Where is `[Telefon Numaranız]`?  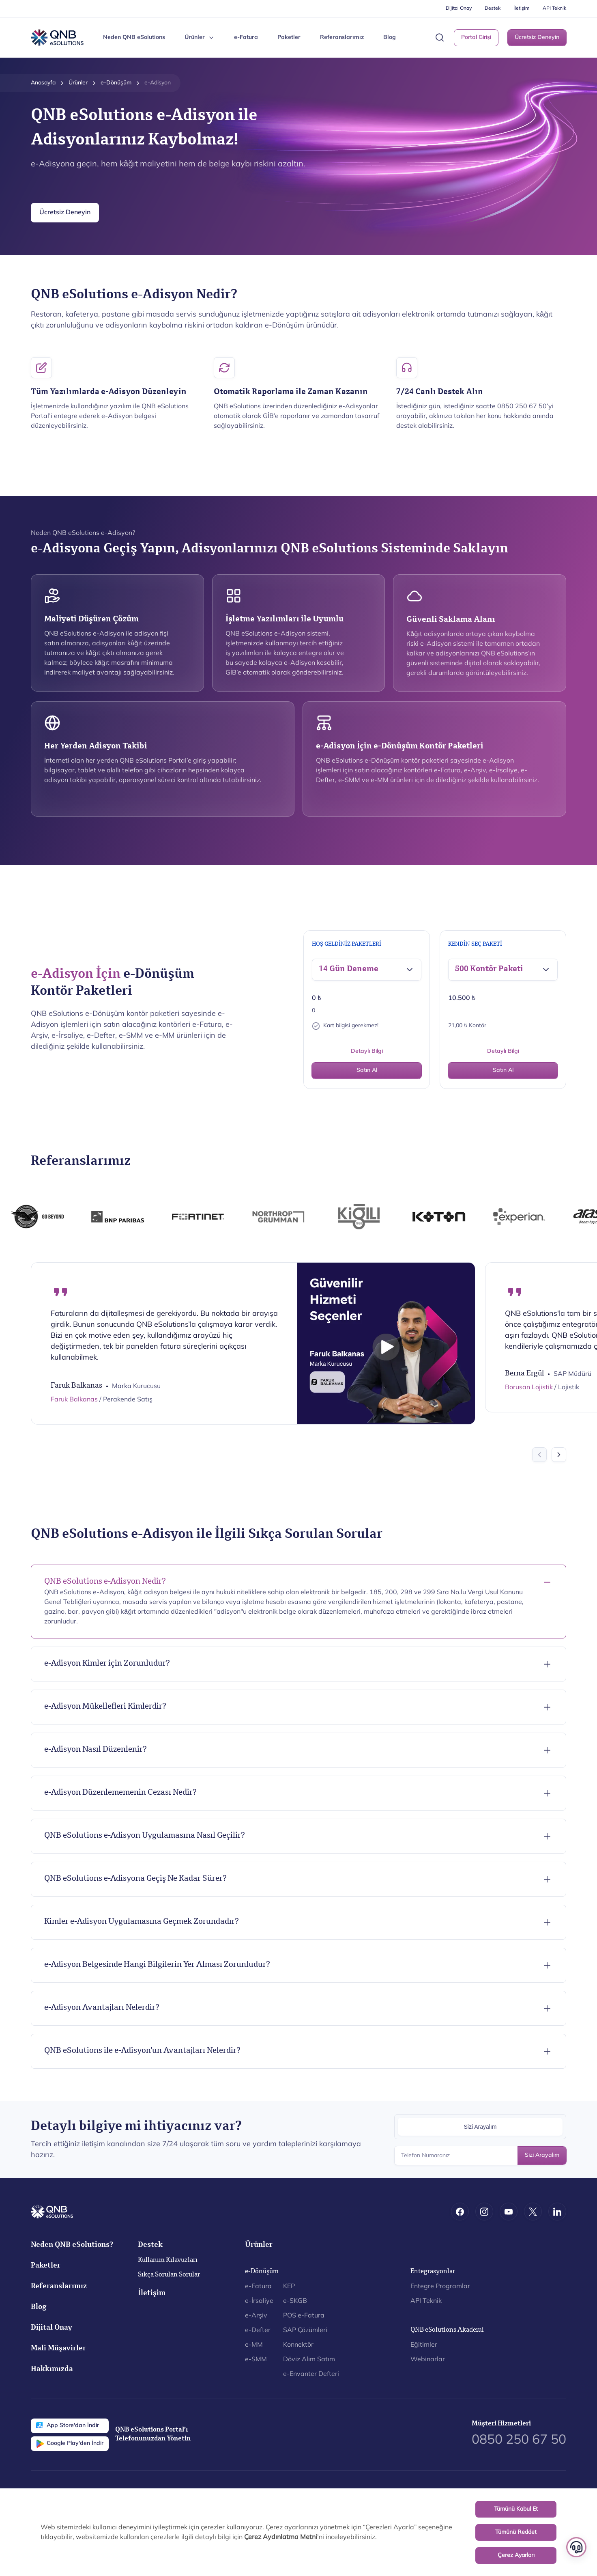 [Telefon Numaranız] is located at coordinates (480, 2155).